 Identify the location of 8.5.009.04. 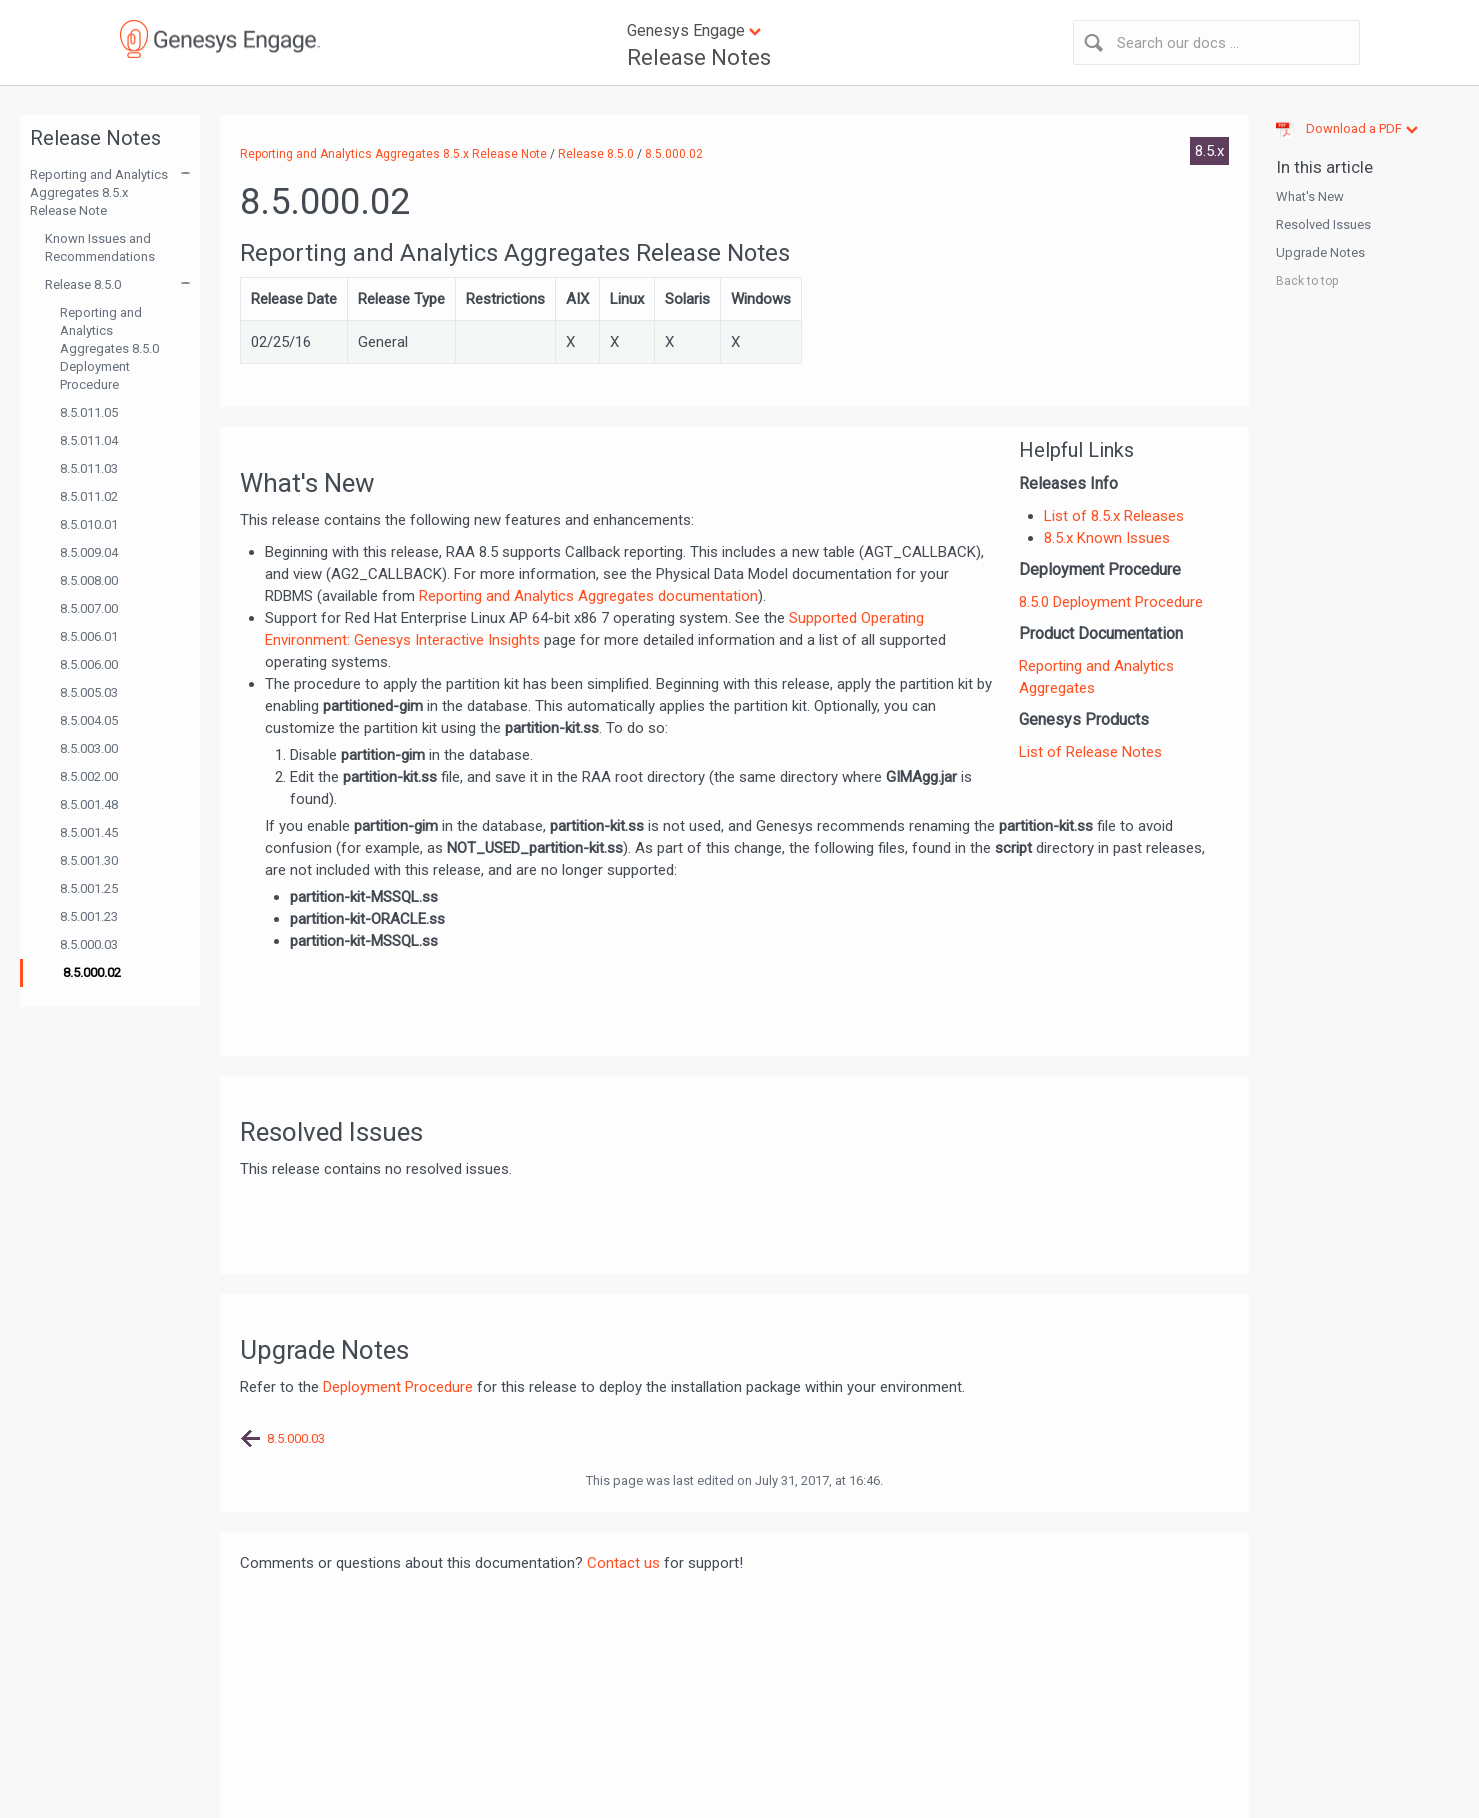
(89, 552).